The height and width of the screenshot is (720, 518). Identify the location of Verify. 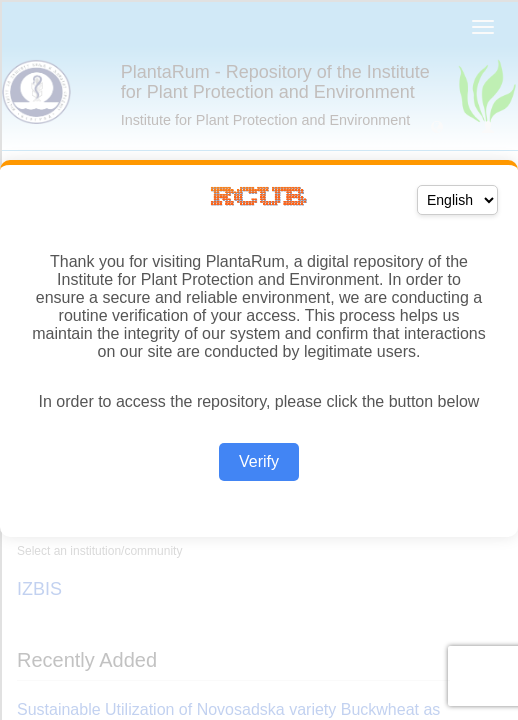
(259, 461).